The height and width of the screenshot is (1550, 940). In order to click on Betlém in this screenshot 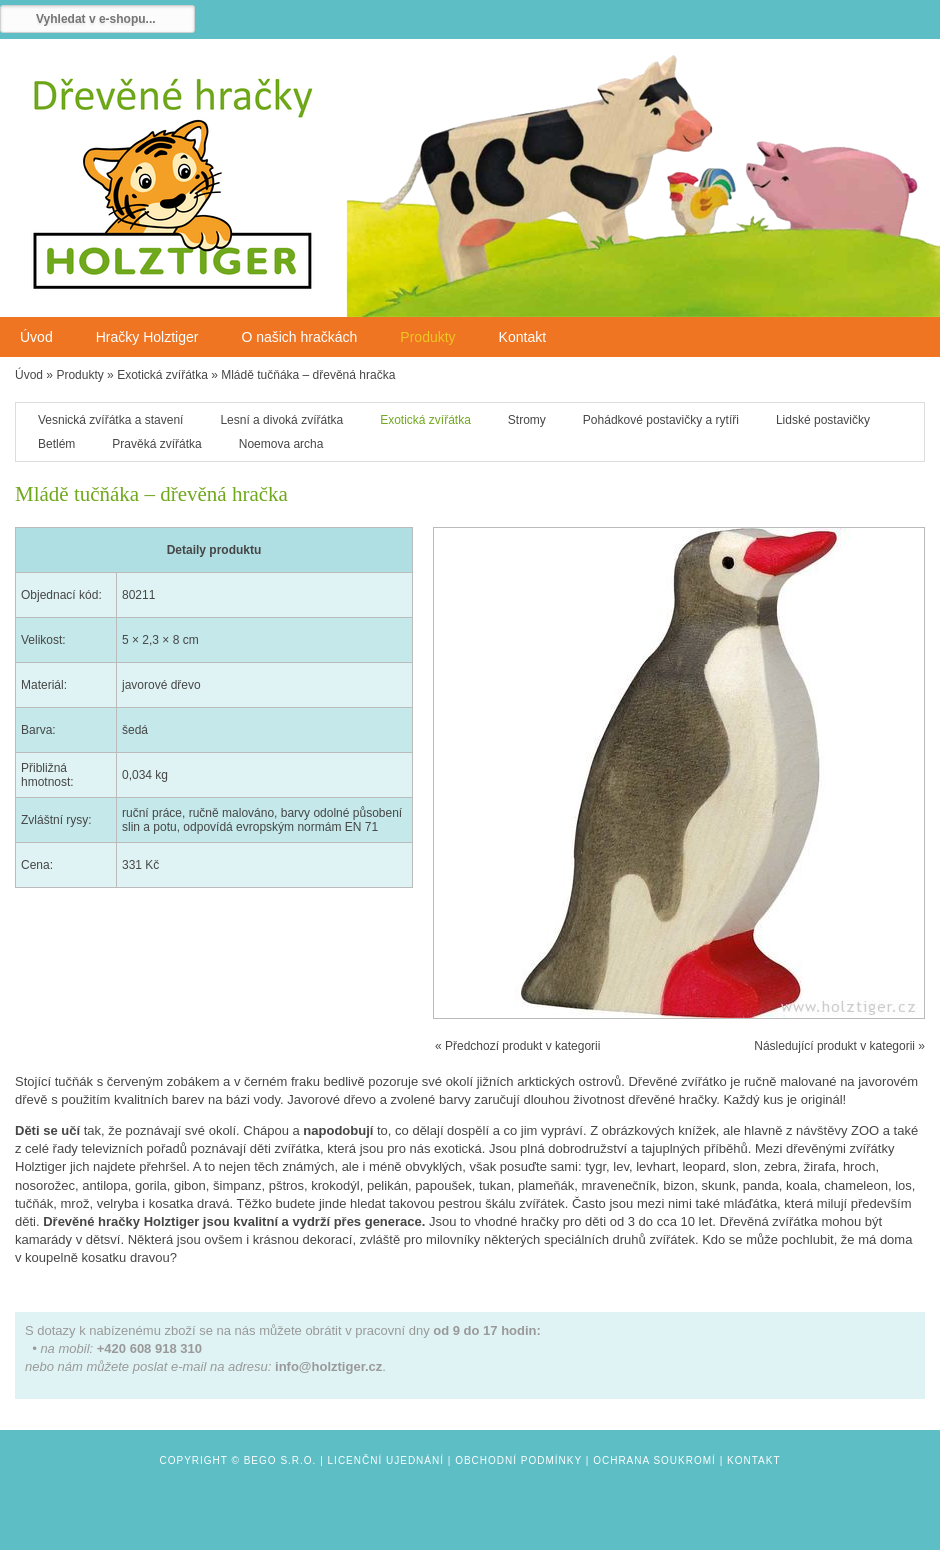, I will do `click(56, 444)`.